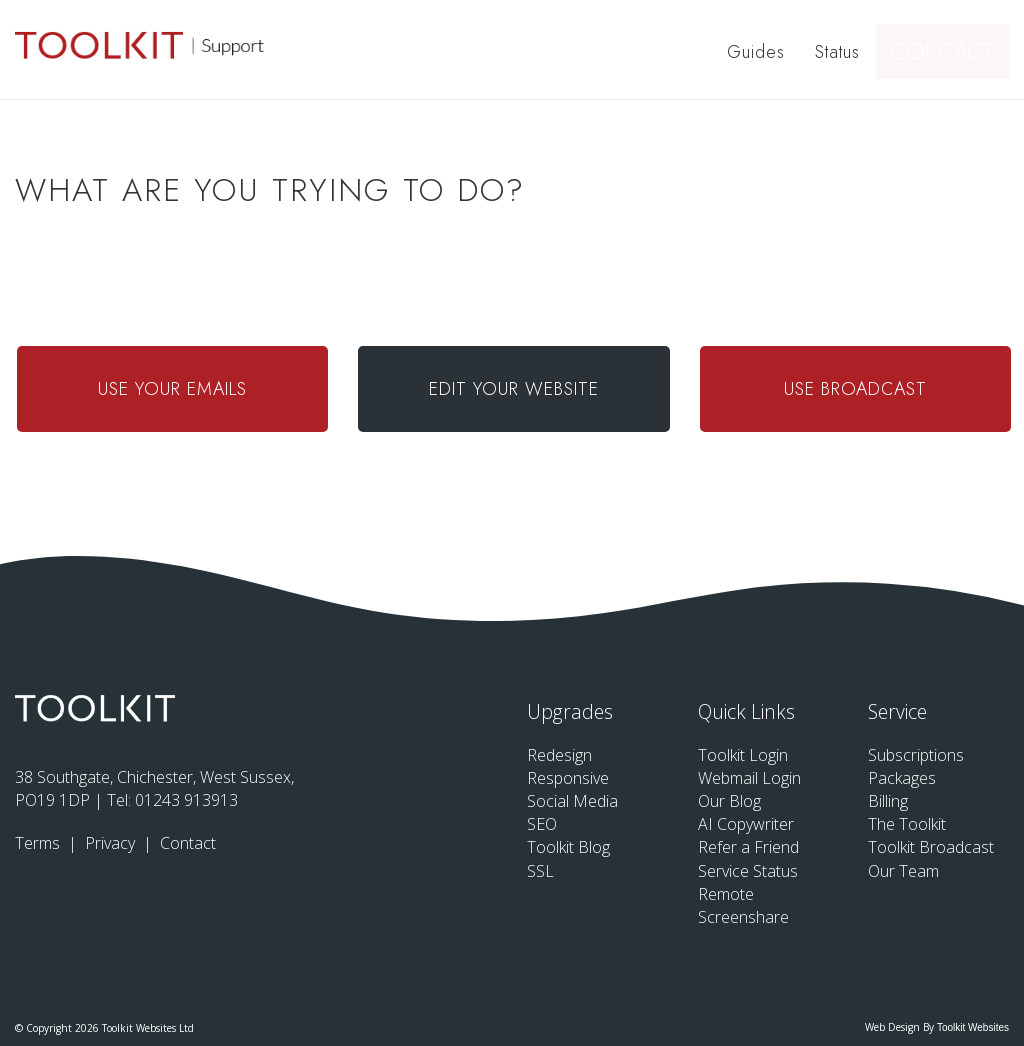 Image resolution: width=1024 pixels, height=1046 pixels. I want to click on Packages, so click(902, 778).